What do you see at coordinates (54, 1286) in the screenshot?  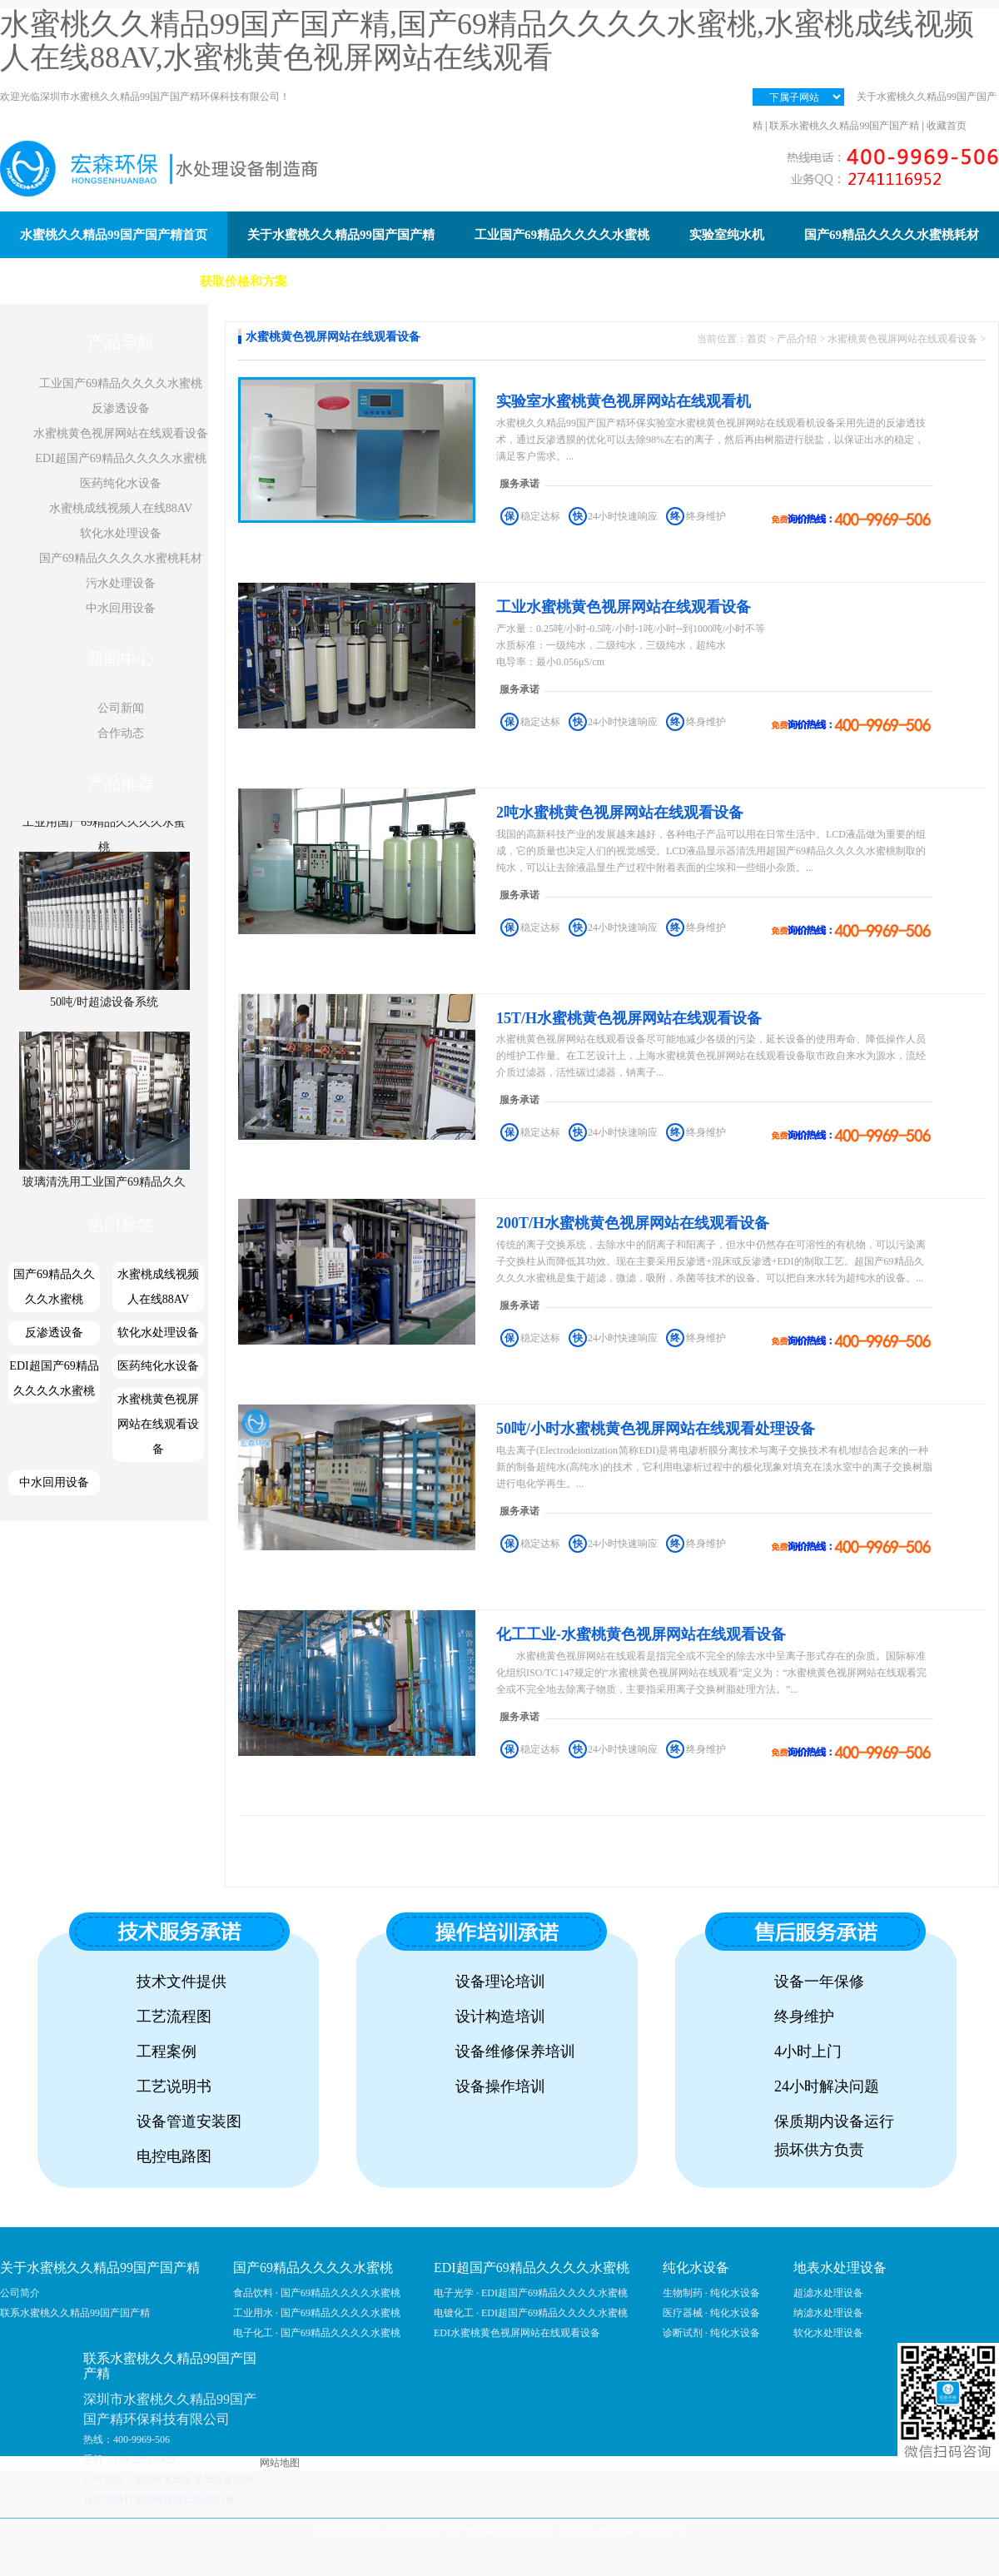 I see `国产69精品久久久久水蜜桃` at bounding box center [54, 1286].